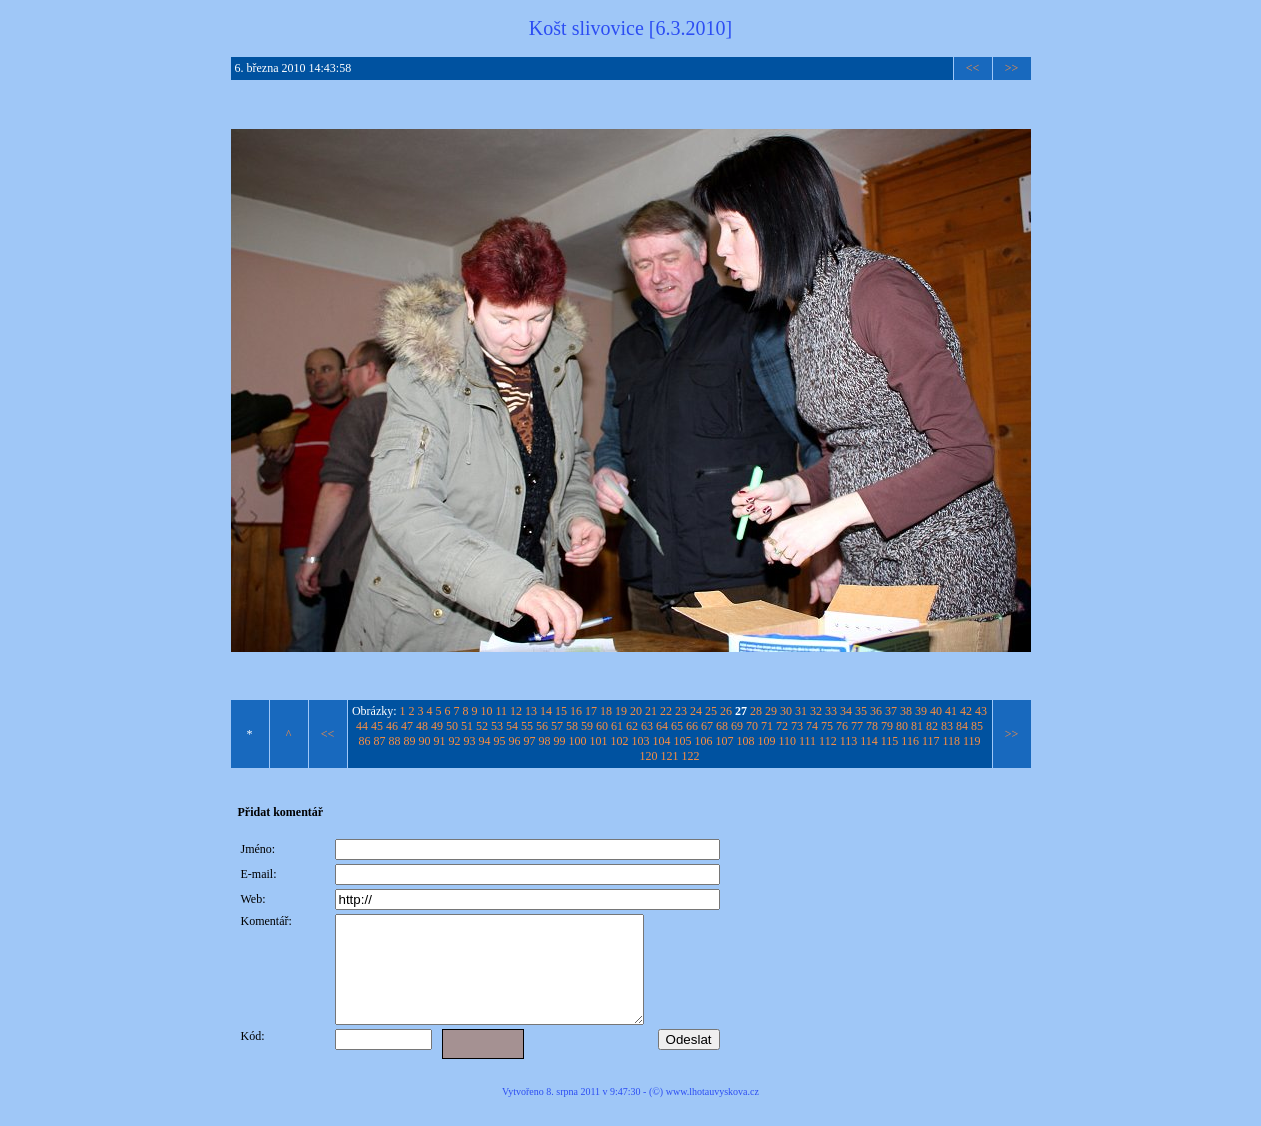 This screenshot has height=1126, width=1261. Describe the element at coordinates (872, 726) in the screenshot. I see `78` at that location.